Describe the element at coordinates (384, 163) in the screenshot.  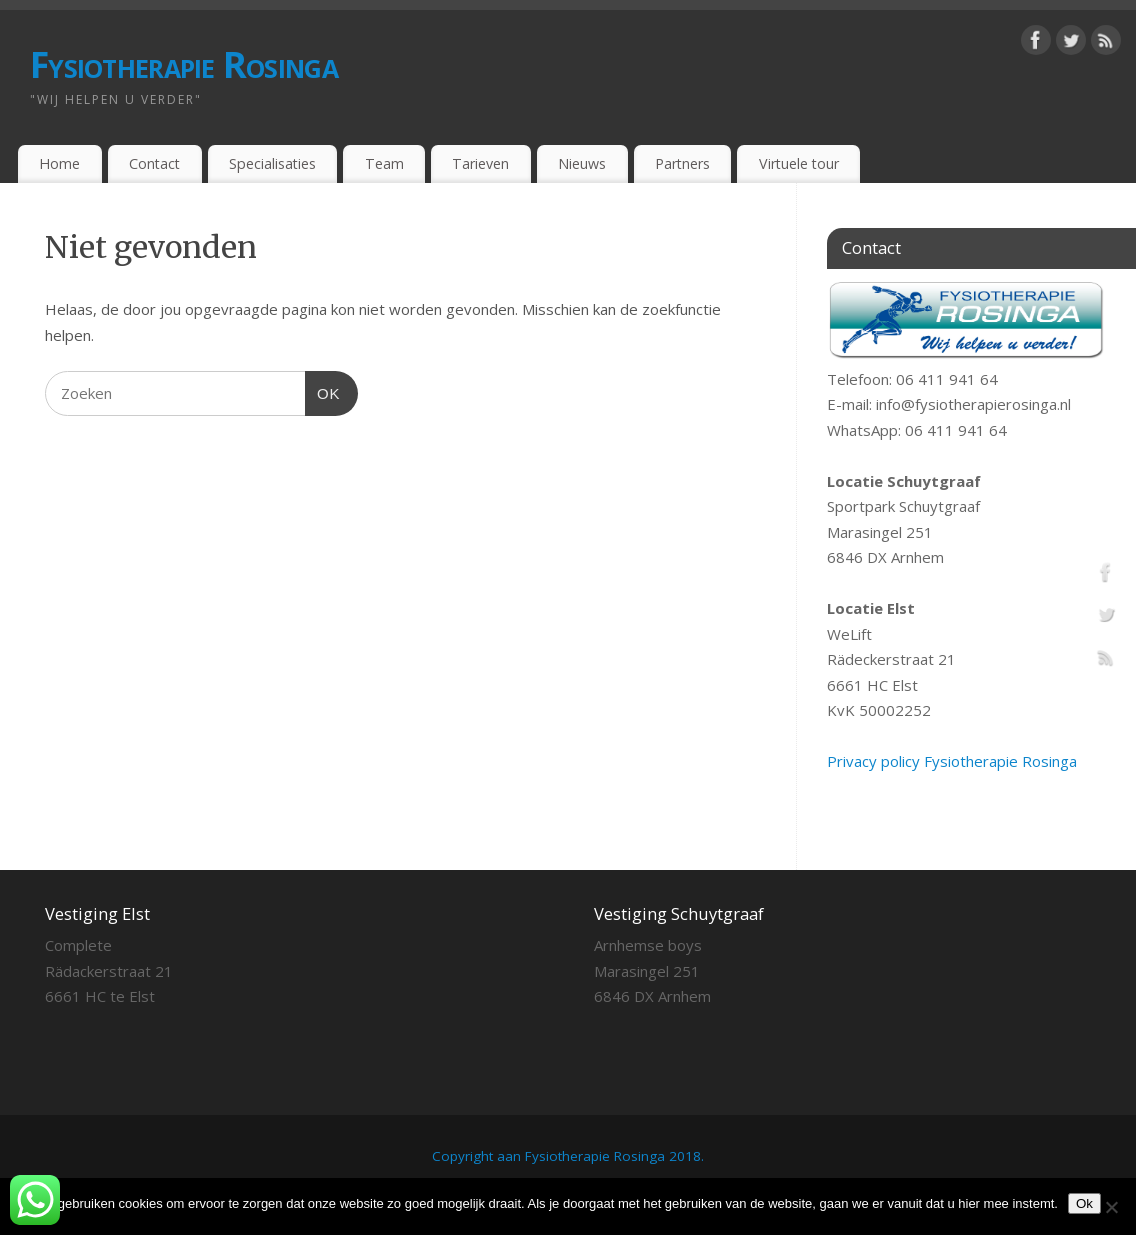
I see `Team` at that location.